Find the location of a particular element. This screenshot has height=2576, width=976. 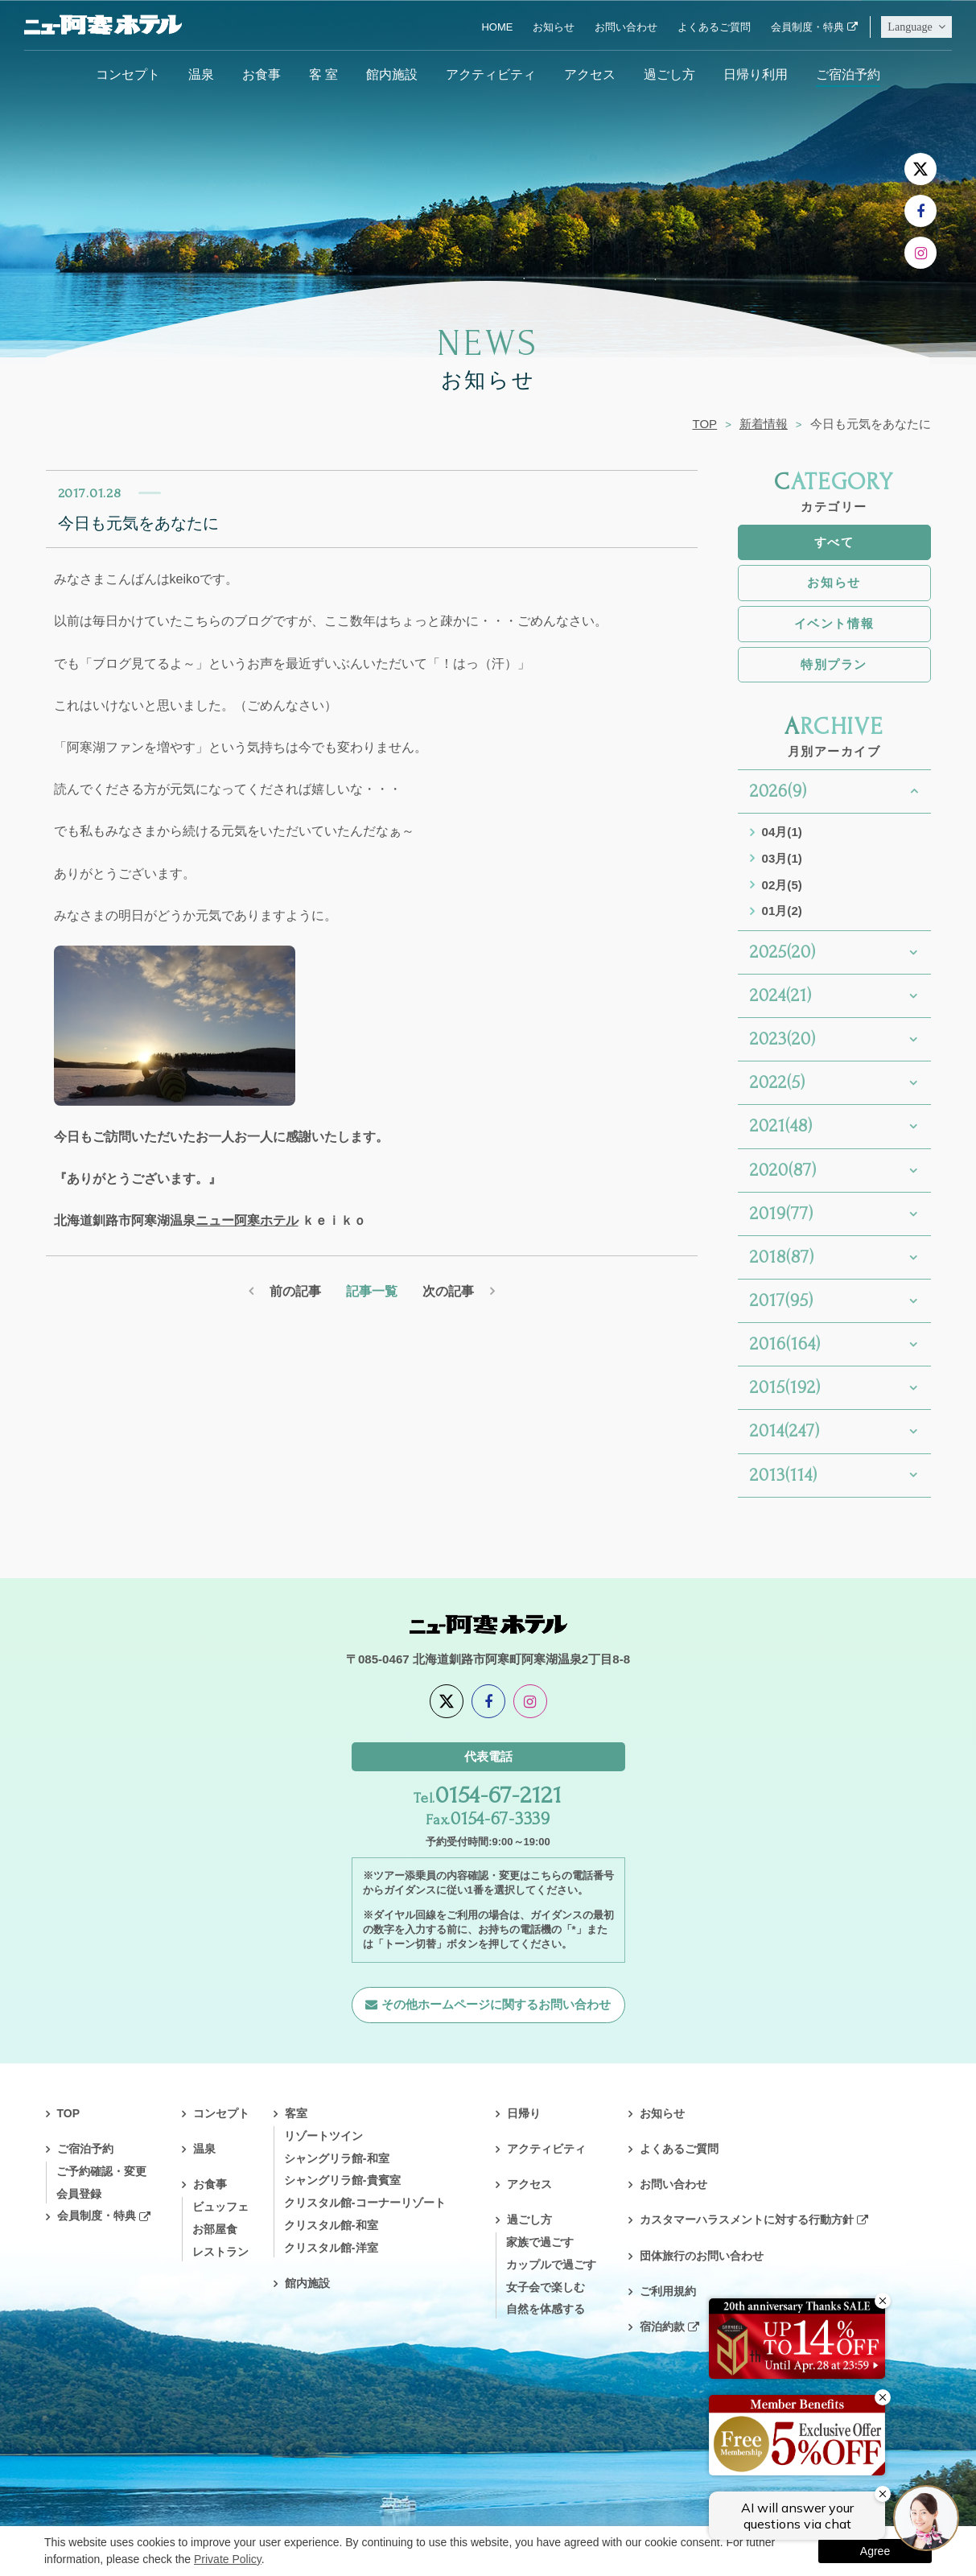

その他ホームページに関するお問い合わせ is located at coordinates (496, 2004).